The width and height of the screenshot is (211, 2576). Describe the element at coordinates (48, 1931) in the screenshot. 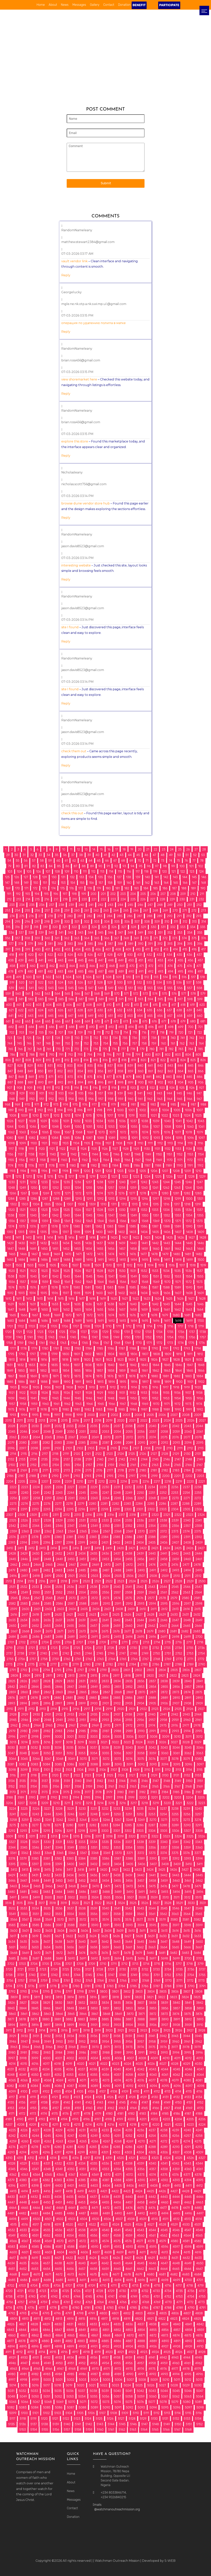

I see `3603` at that location.